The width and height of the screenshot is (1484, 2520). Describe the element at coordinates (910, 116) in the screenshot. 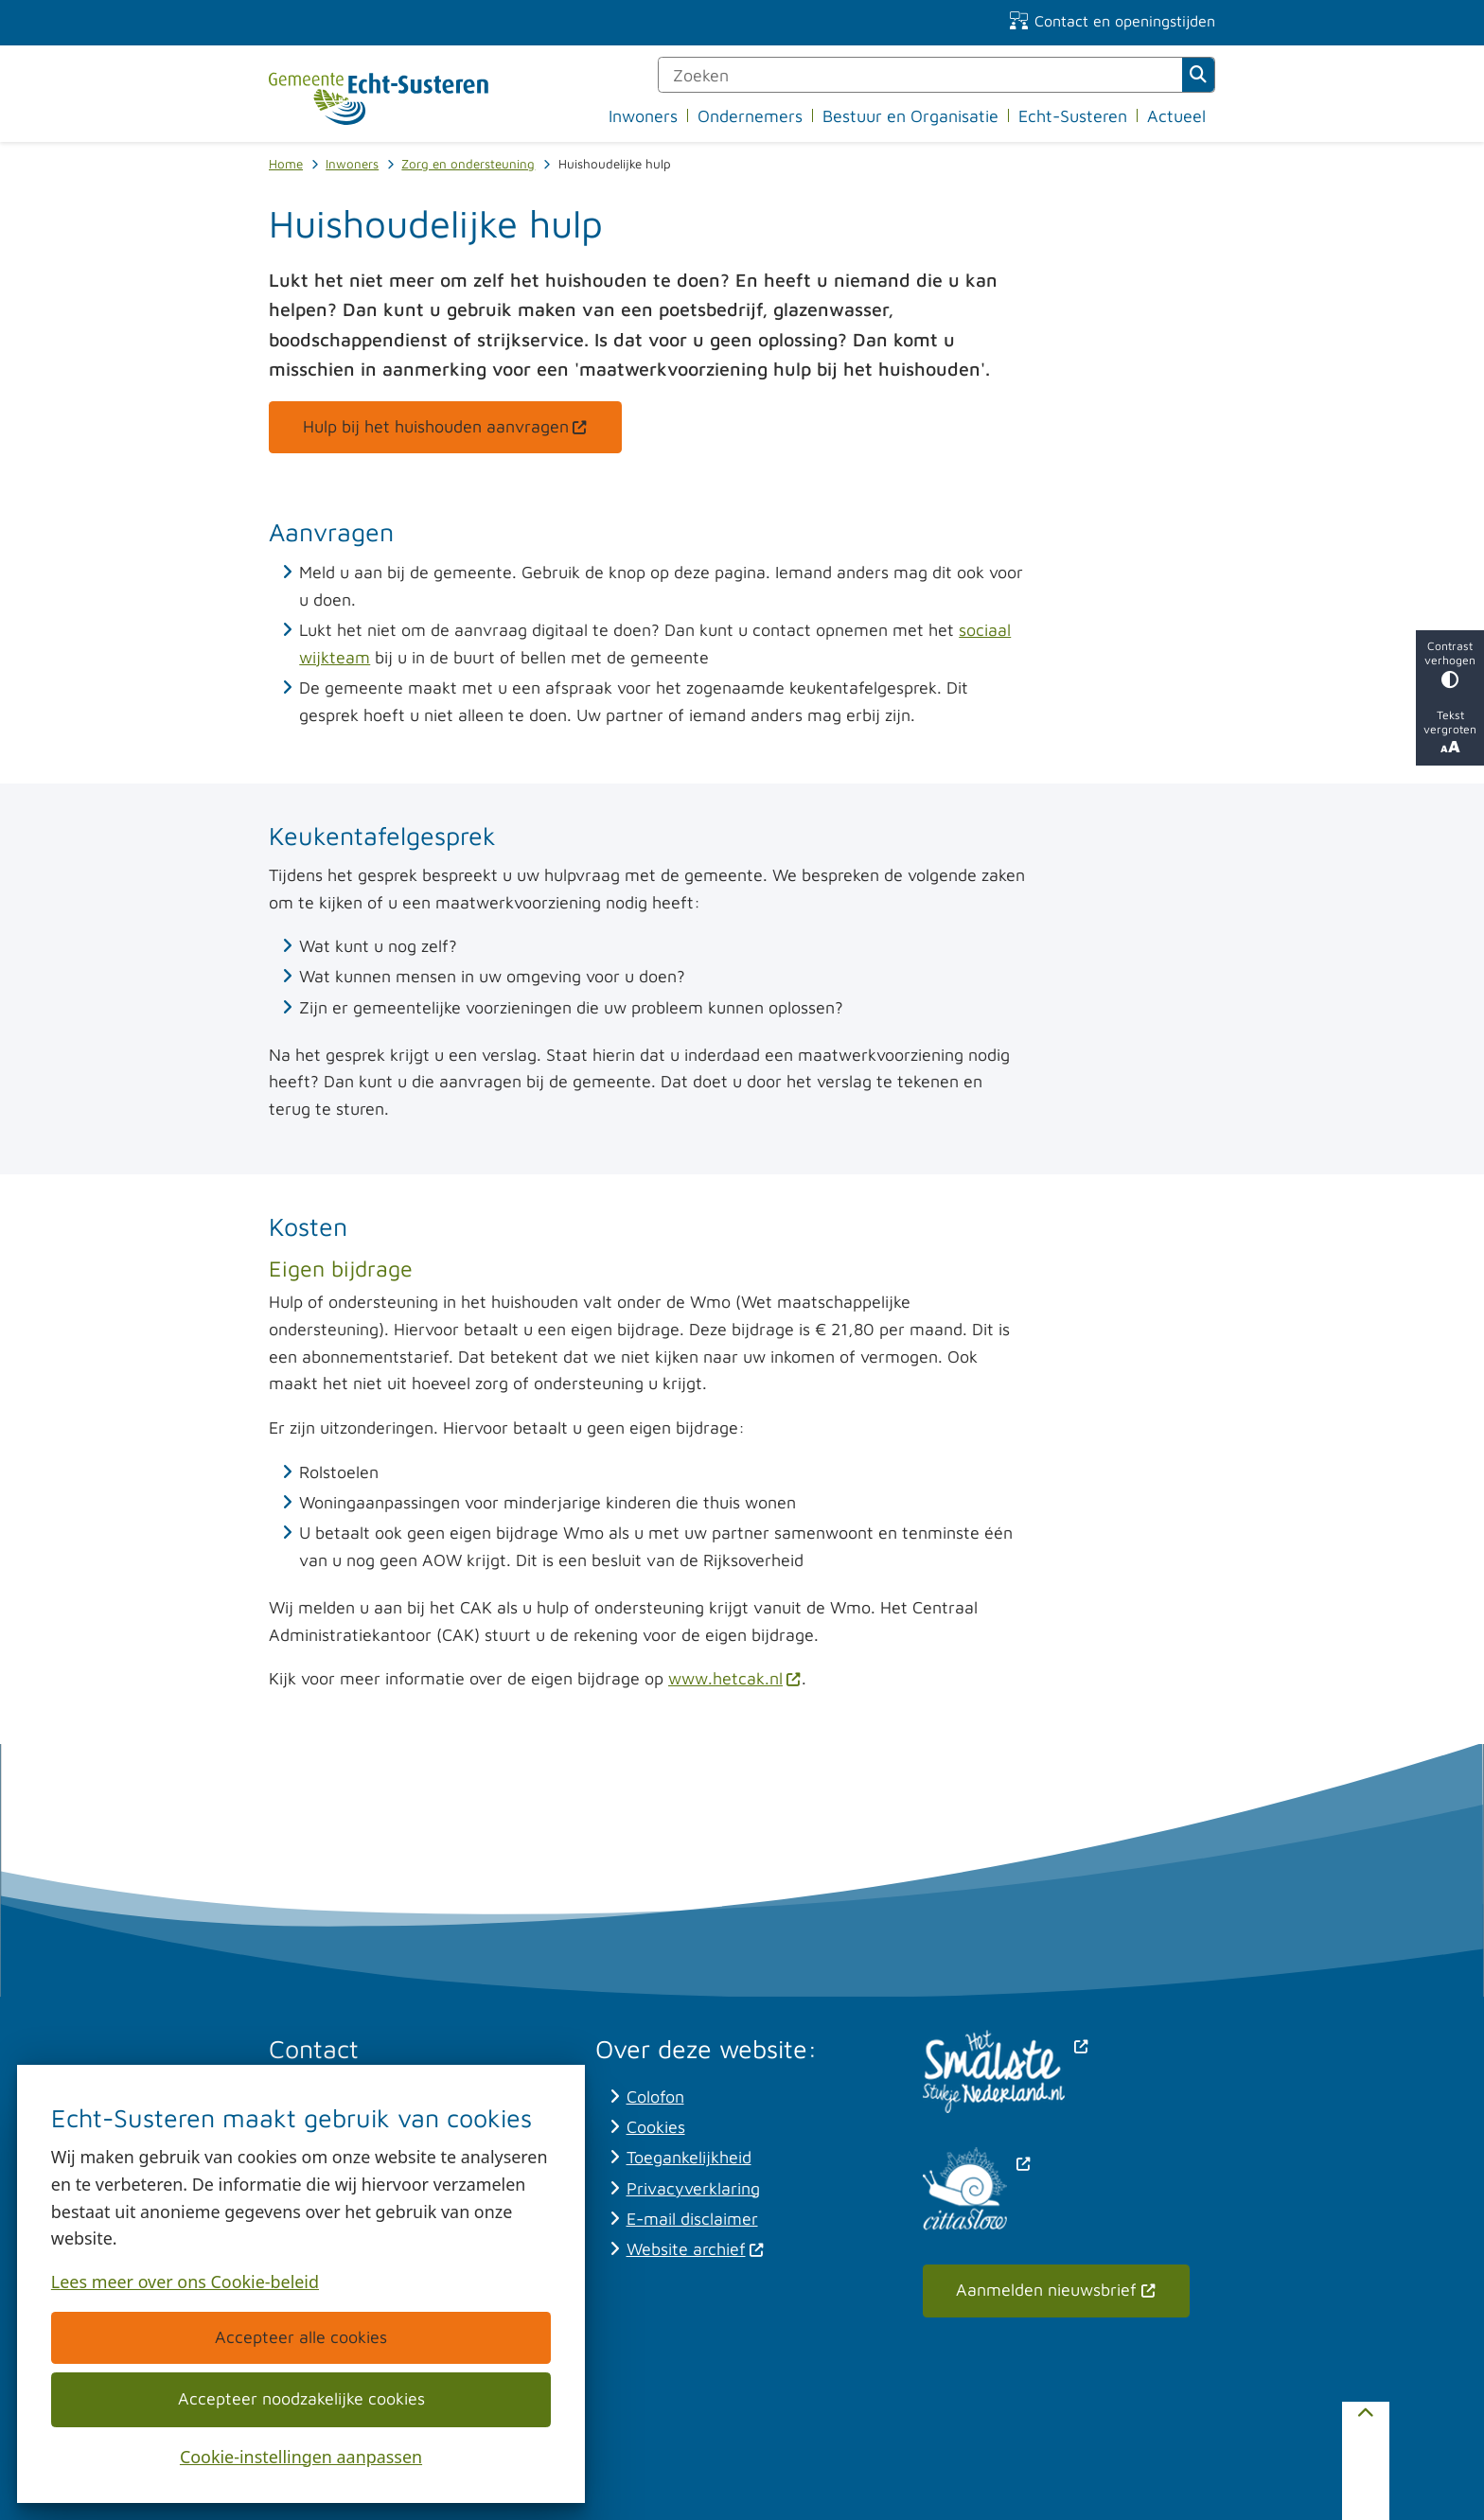

I see `Bestuur en Organisatie [menuitem]` at that location.